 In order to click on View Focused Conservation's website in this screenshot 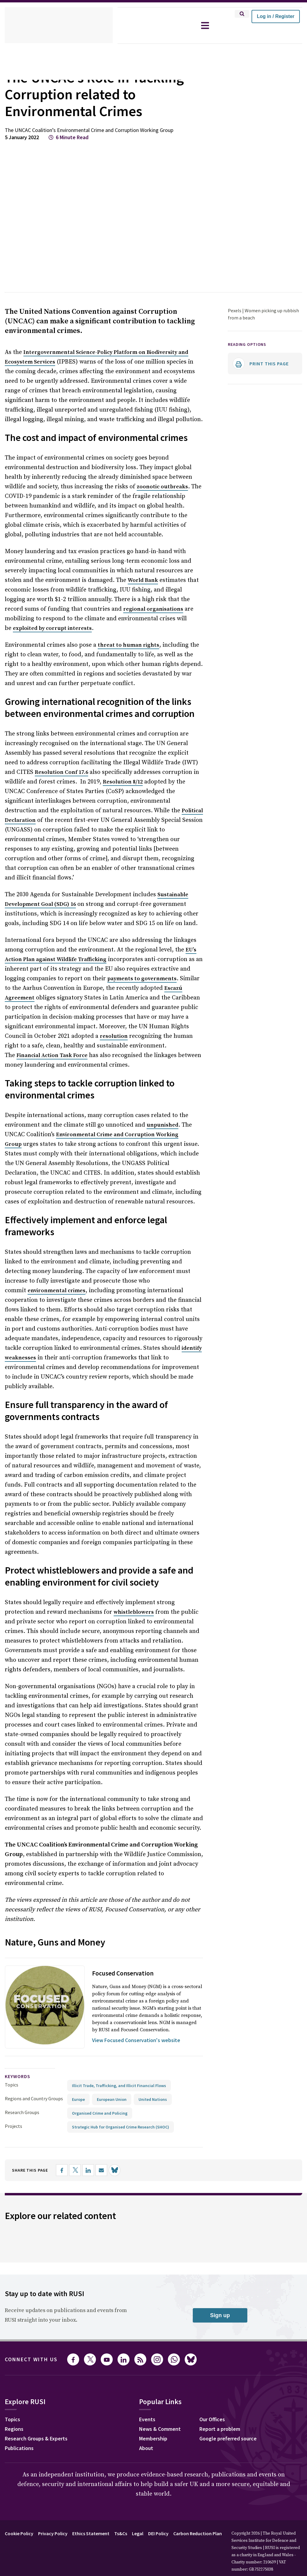, I will do `click(136, 2040)`.